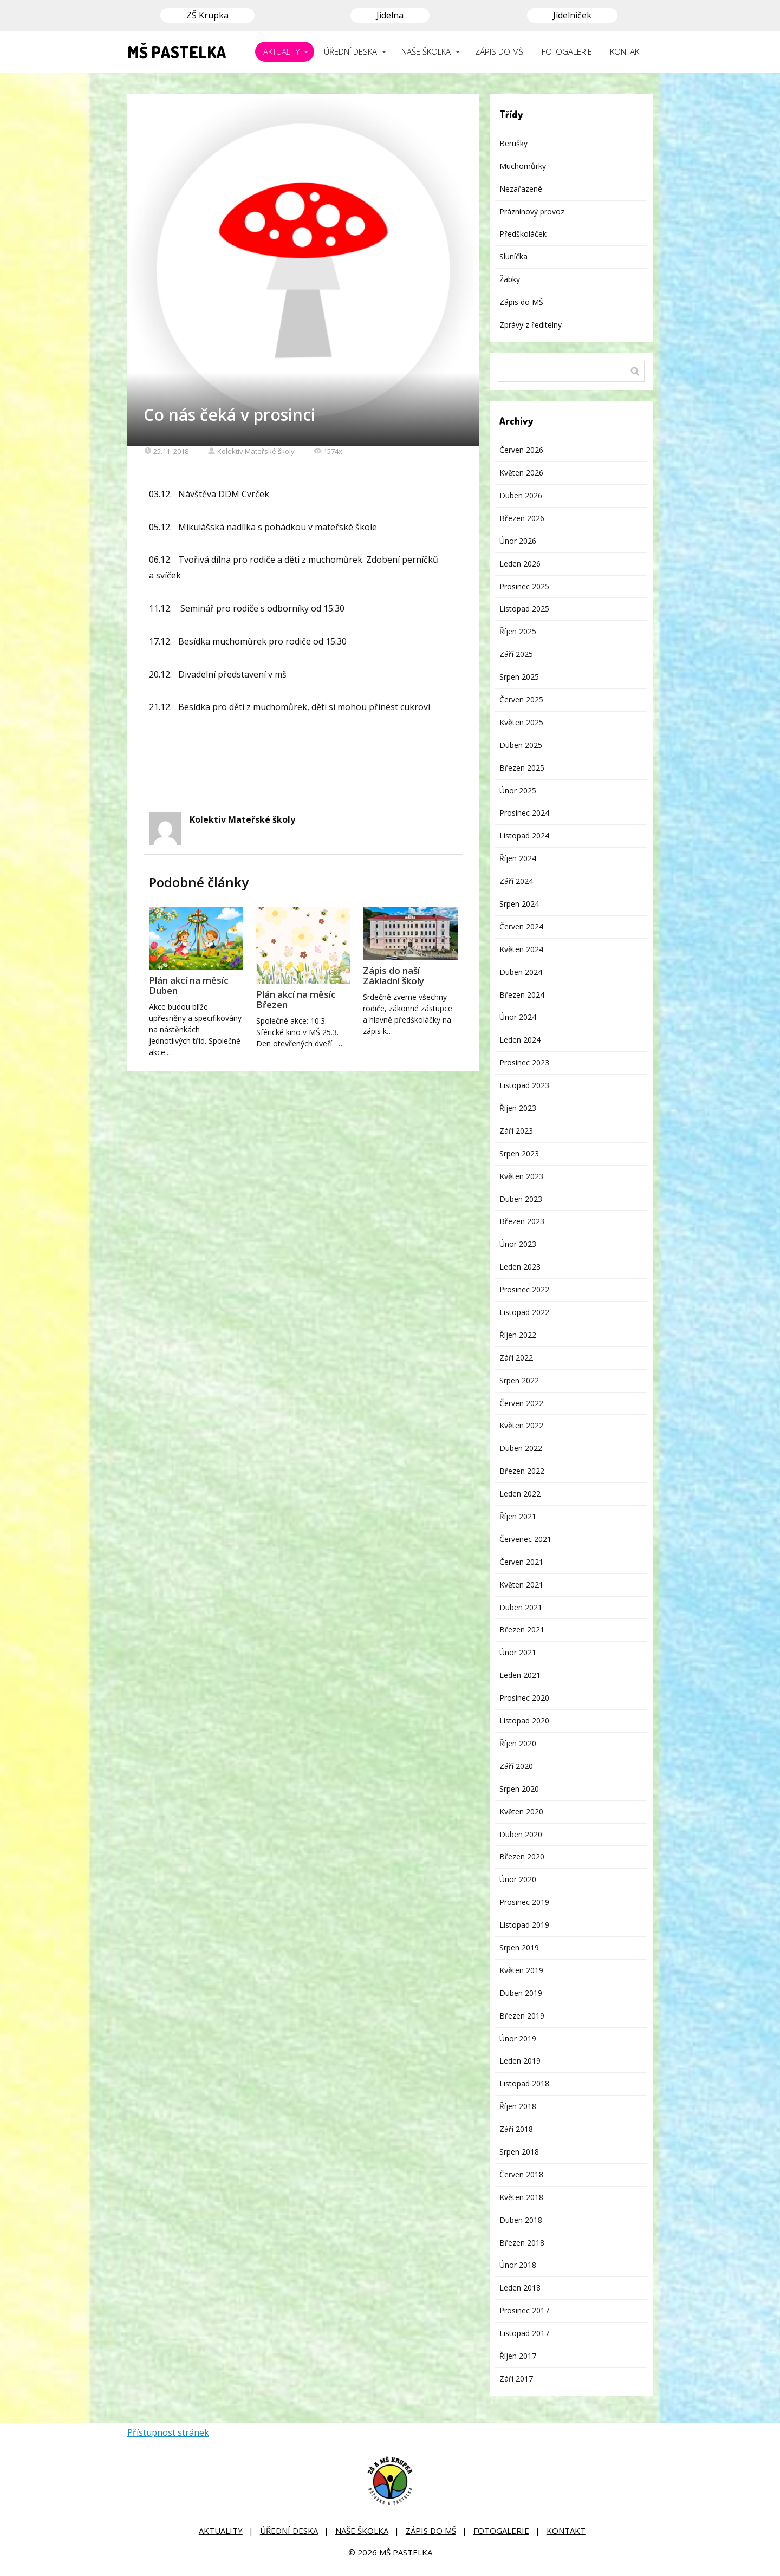 This screenshot has height=2576, width=780. What do you see at coordinates (499, 51) in the screenshot?
I see `ZÁPIS DO MŠ` at bounding box center [499, 51].